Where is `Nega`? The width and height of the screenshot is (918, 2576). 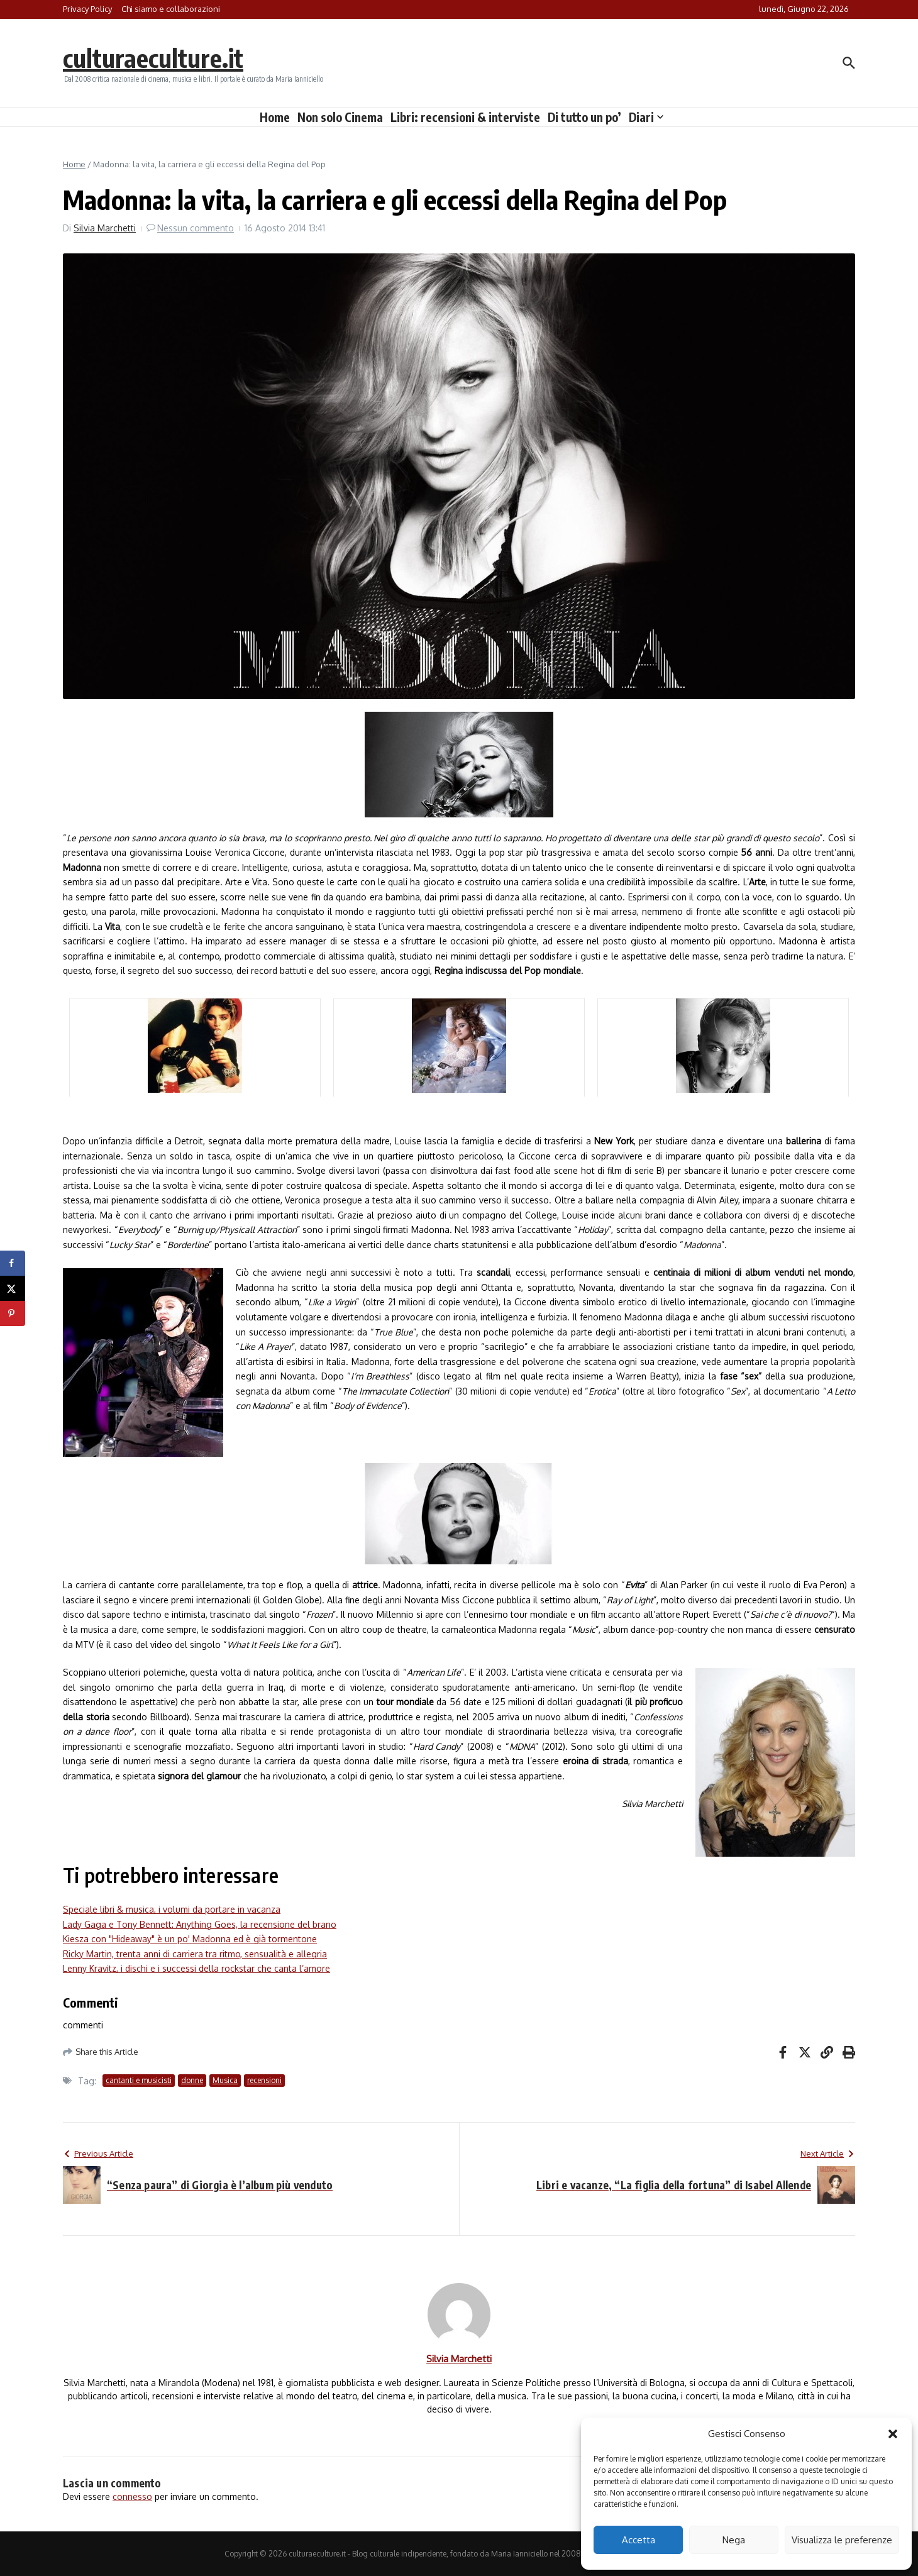
Nega is located at coordinates (733, 2540).